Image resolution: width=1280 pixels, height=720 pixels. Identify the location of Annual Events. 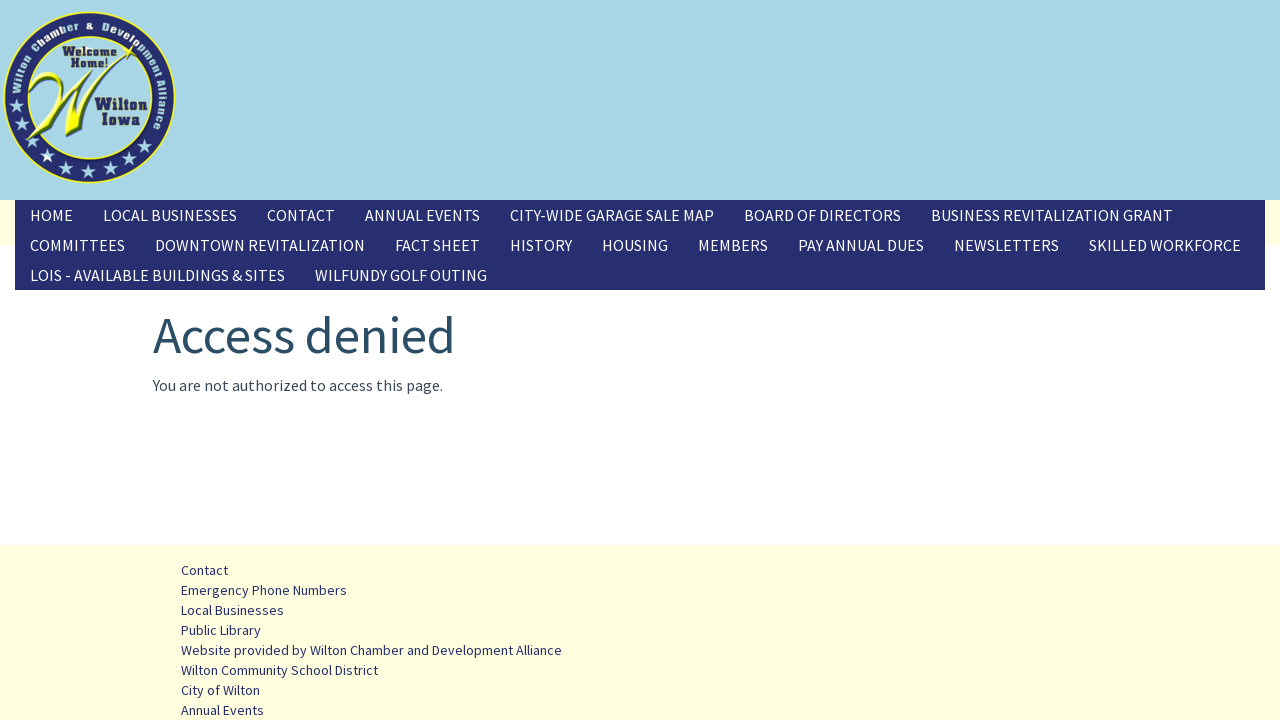
(422, 215).